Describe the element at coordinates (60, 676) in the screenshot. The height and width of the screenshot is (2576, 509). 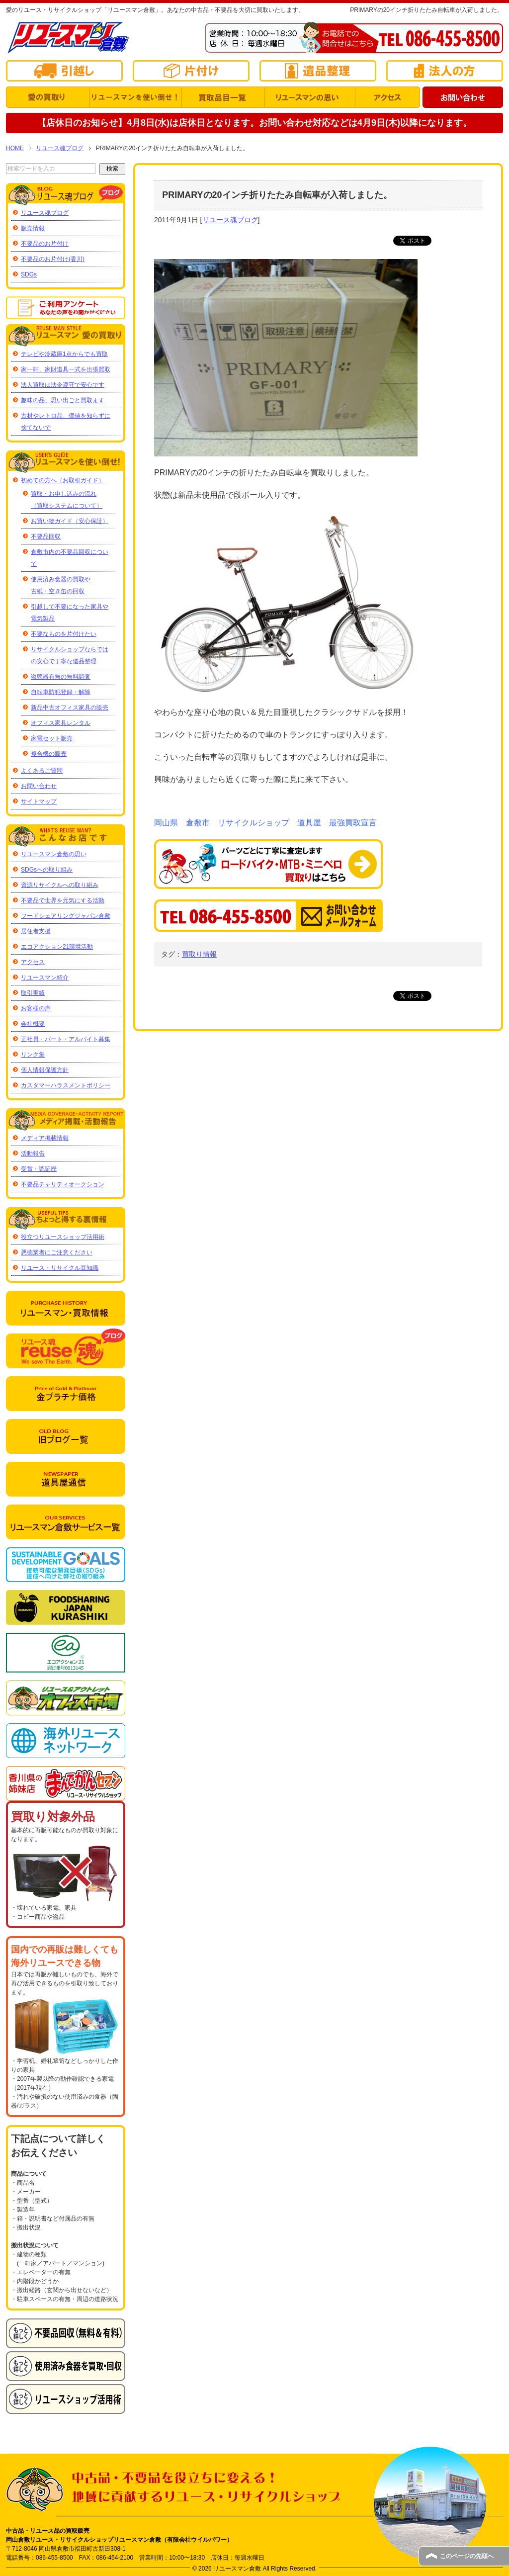
I see `盗聴器有無の無料調査` at that location.